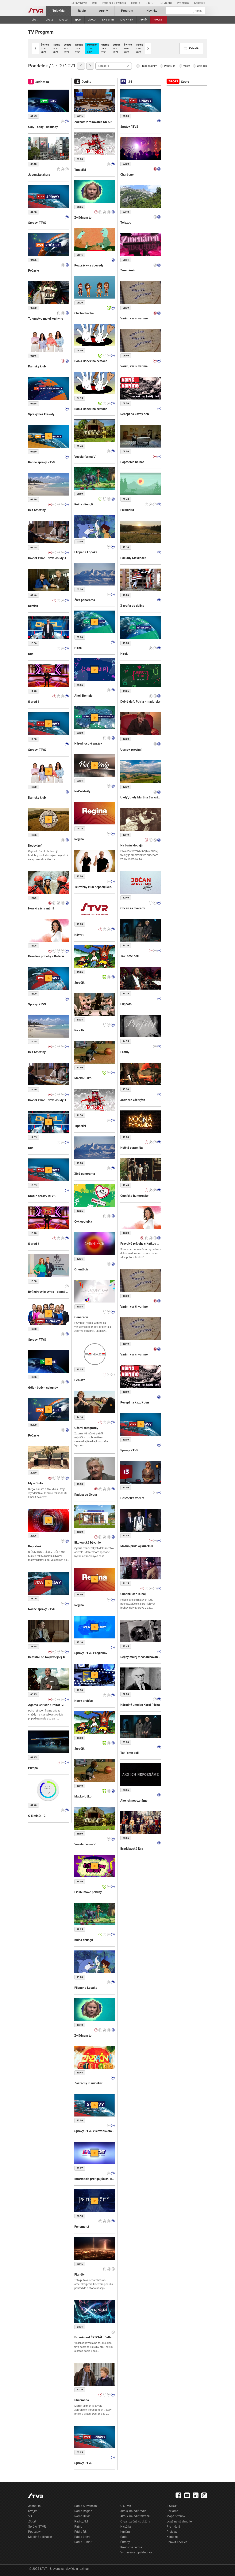  I want to click on Návrat, so click(78, 935).